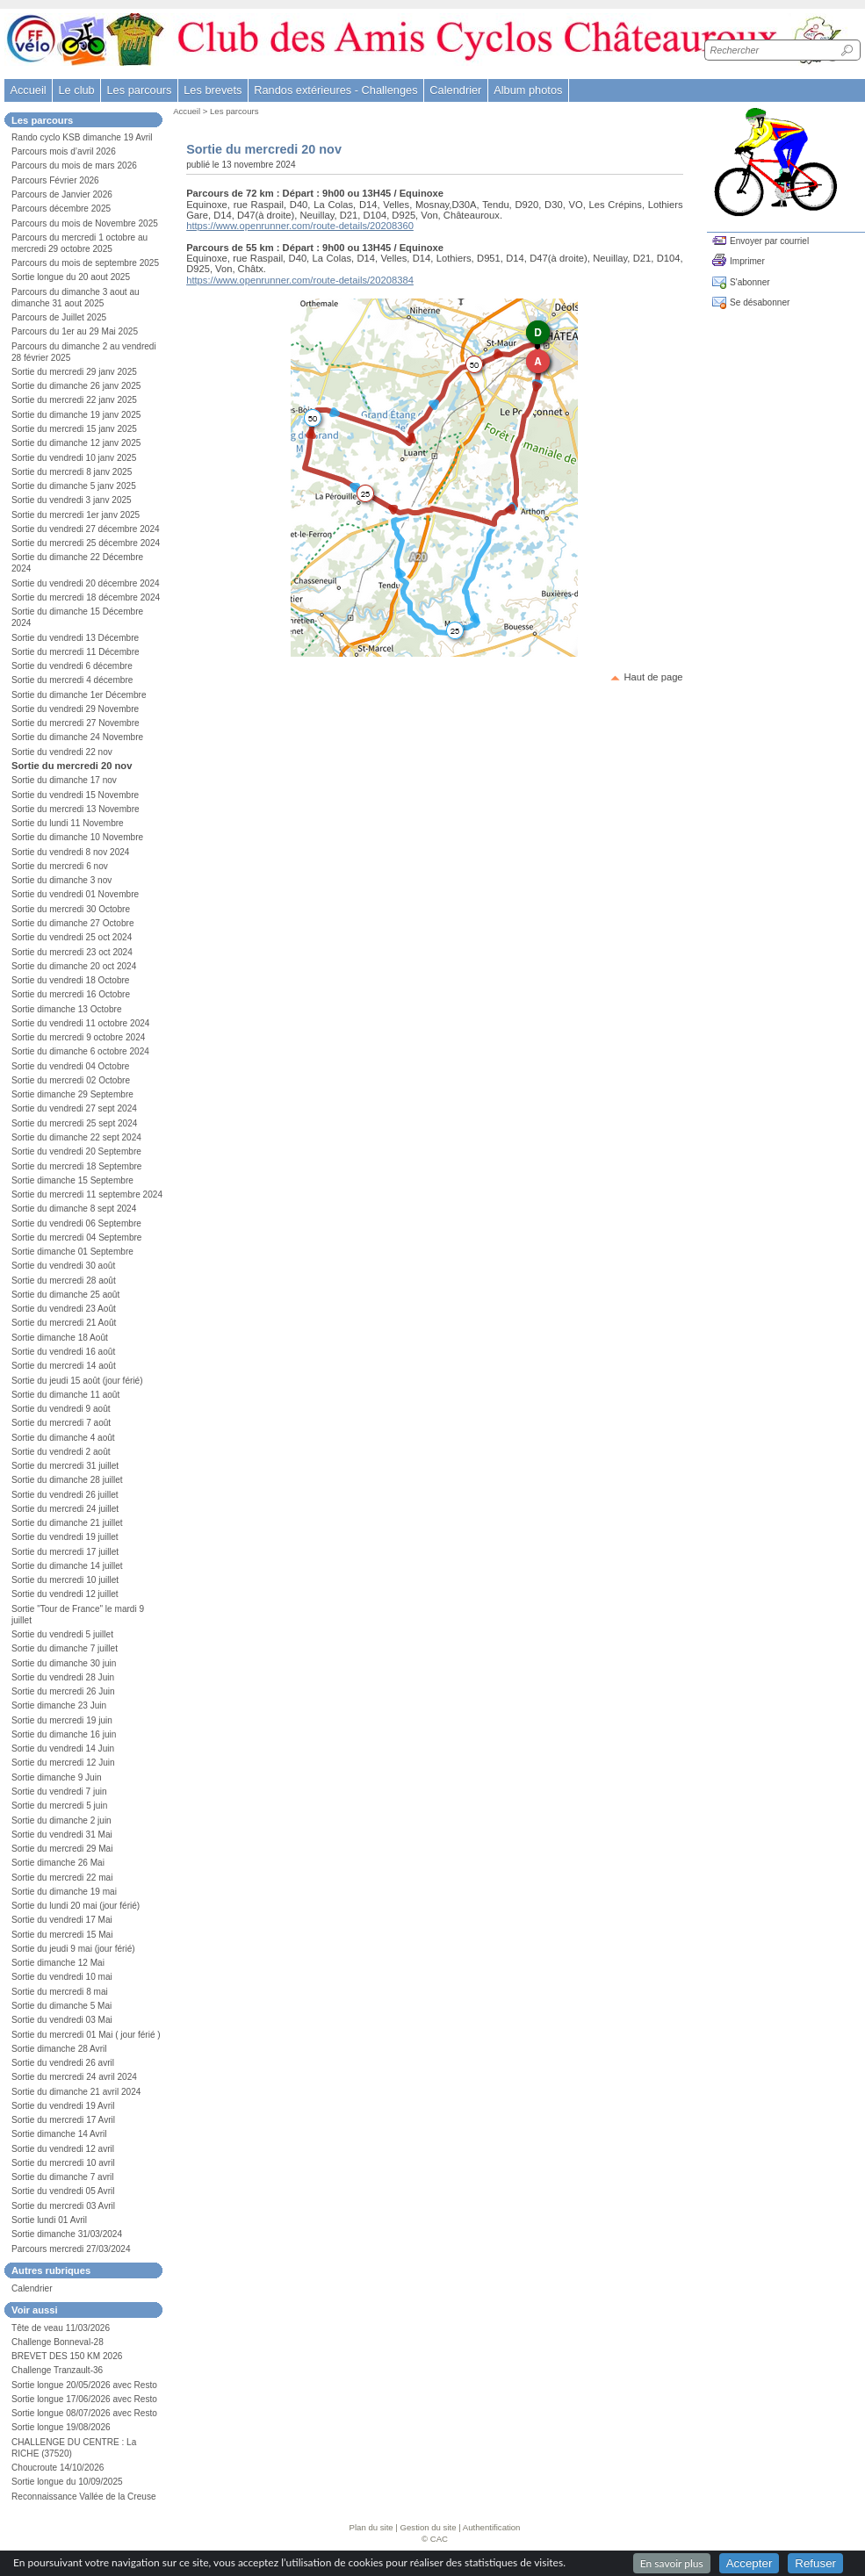  I want to click on Sortie du vendredi 19 Avril, so click(62, 2106).